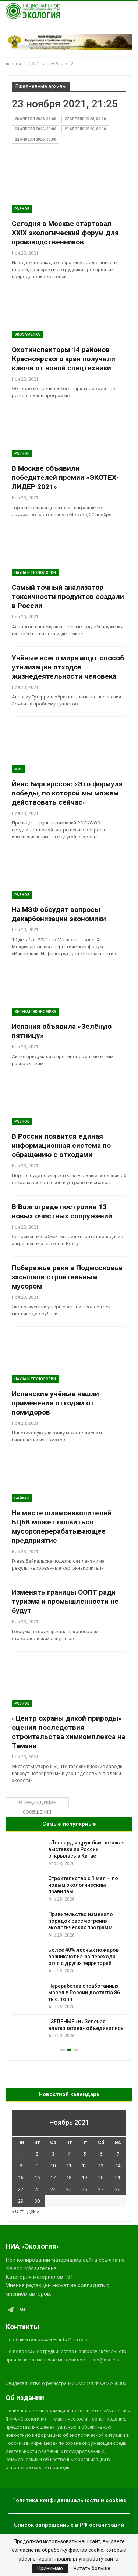  What do you see at coordinates (65, 232) in the screenshot?
I see `Сегодня в Москве стартовал ХХIХ экологический форум для производственников` at bounding box center [65, 232].